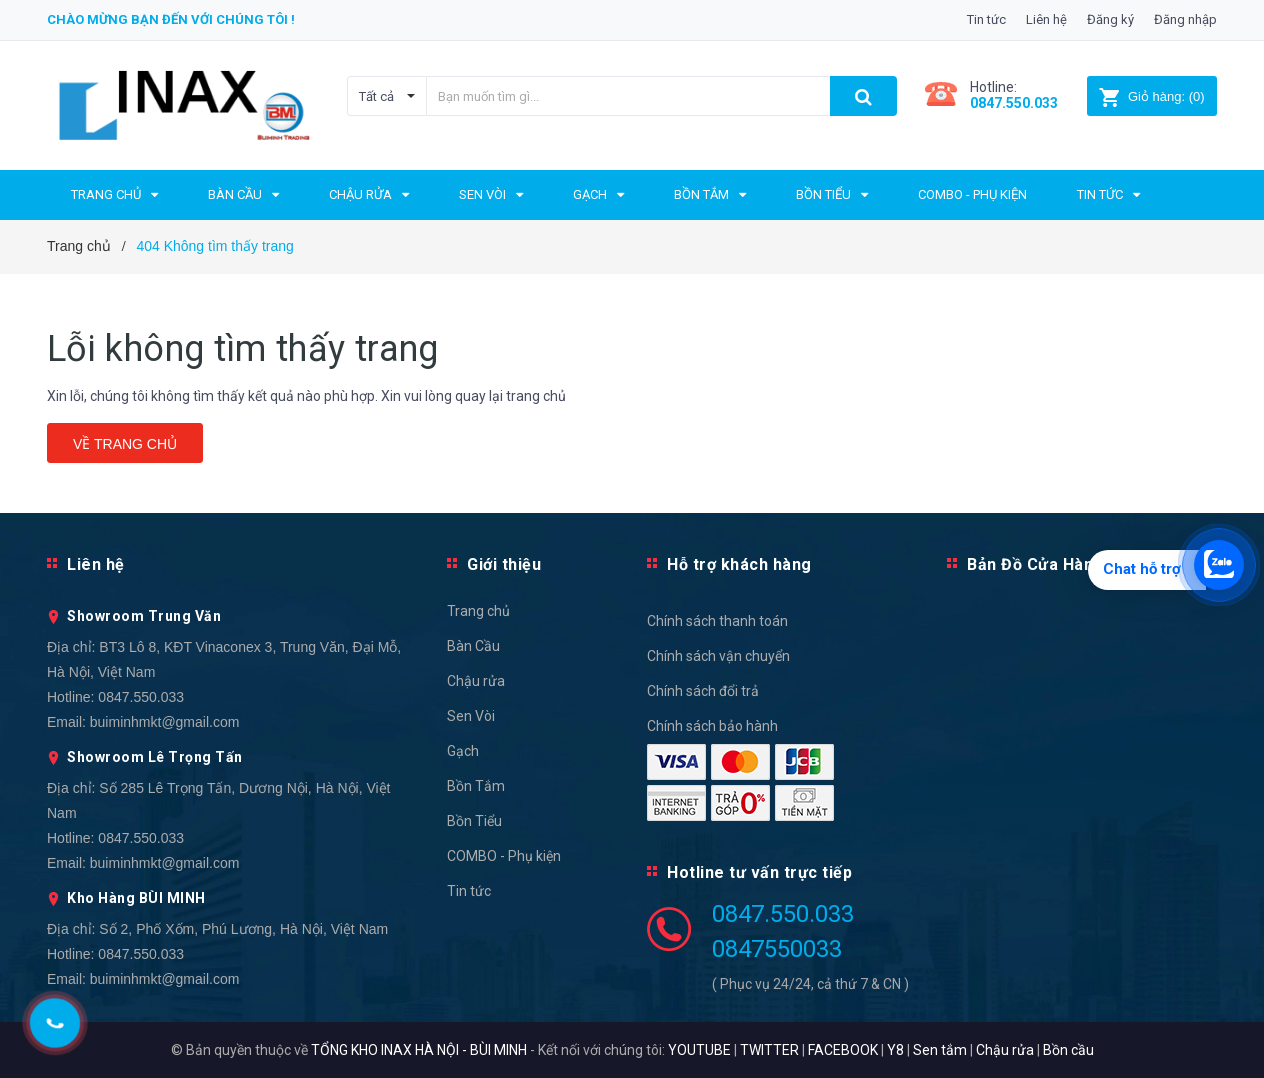 This screenshot has height=1078, width=1264. I want to click on Bồn Tiểu, so click(474, 821).